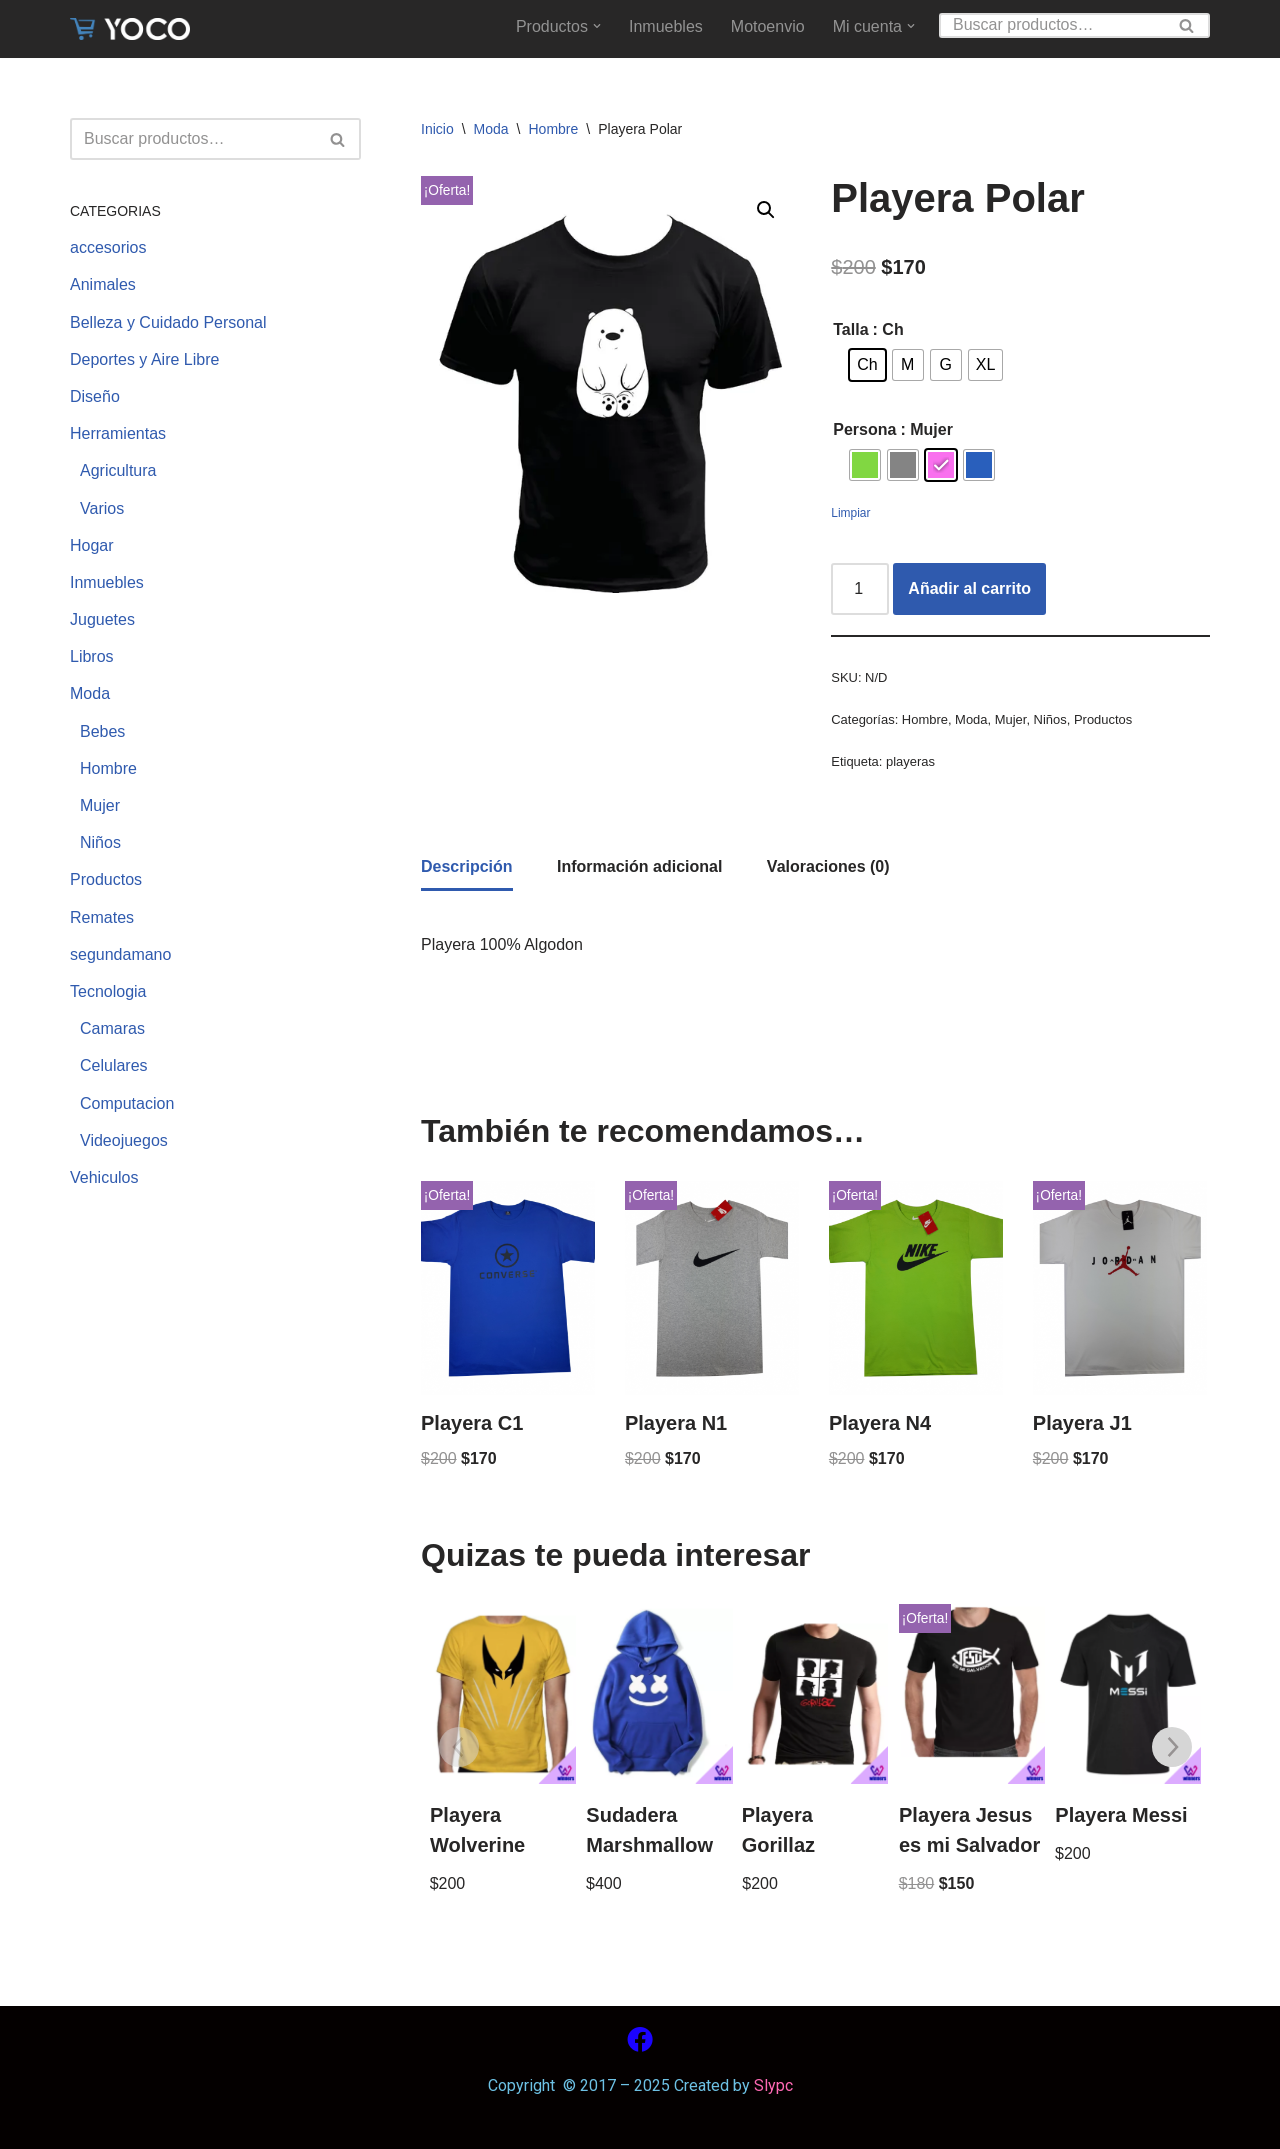 This screenshot has width=1280, height=2149. What do you see at coordinates (867, 365) in the screenshot?
I see `[radio]` at bounding box center [867, 365].